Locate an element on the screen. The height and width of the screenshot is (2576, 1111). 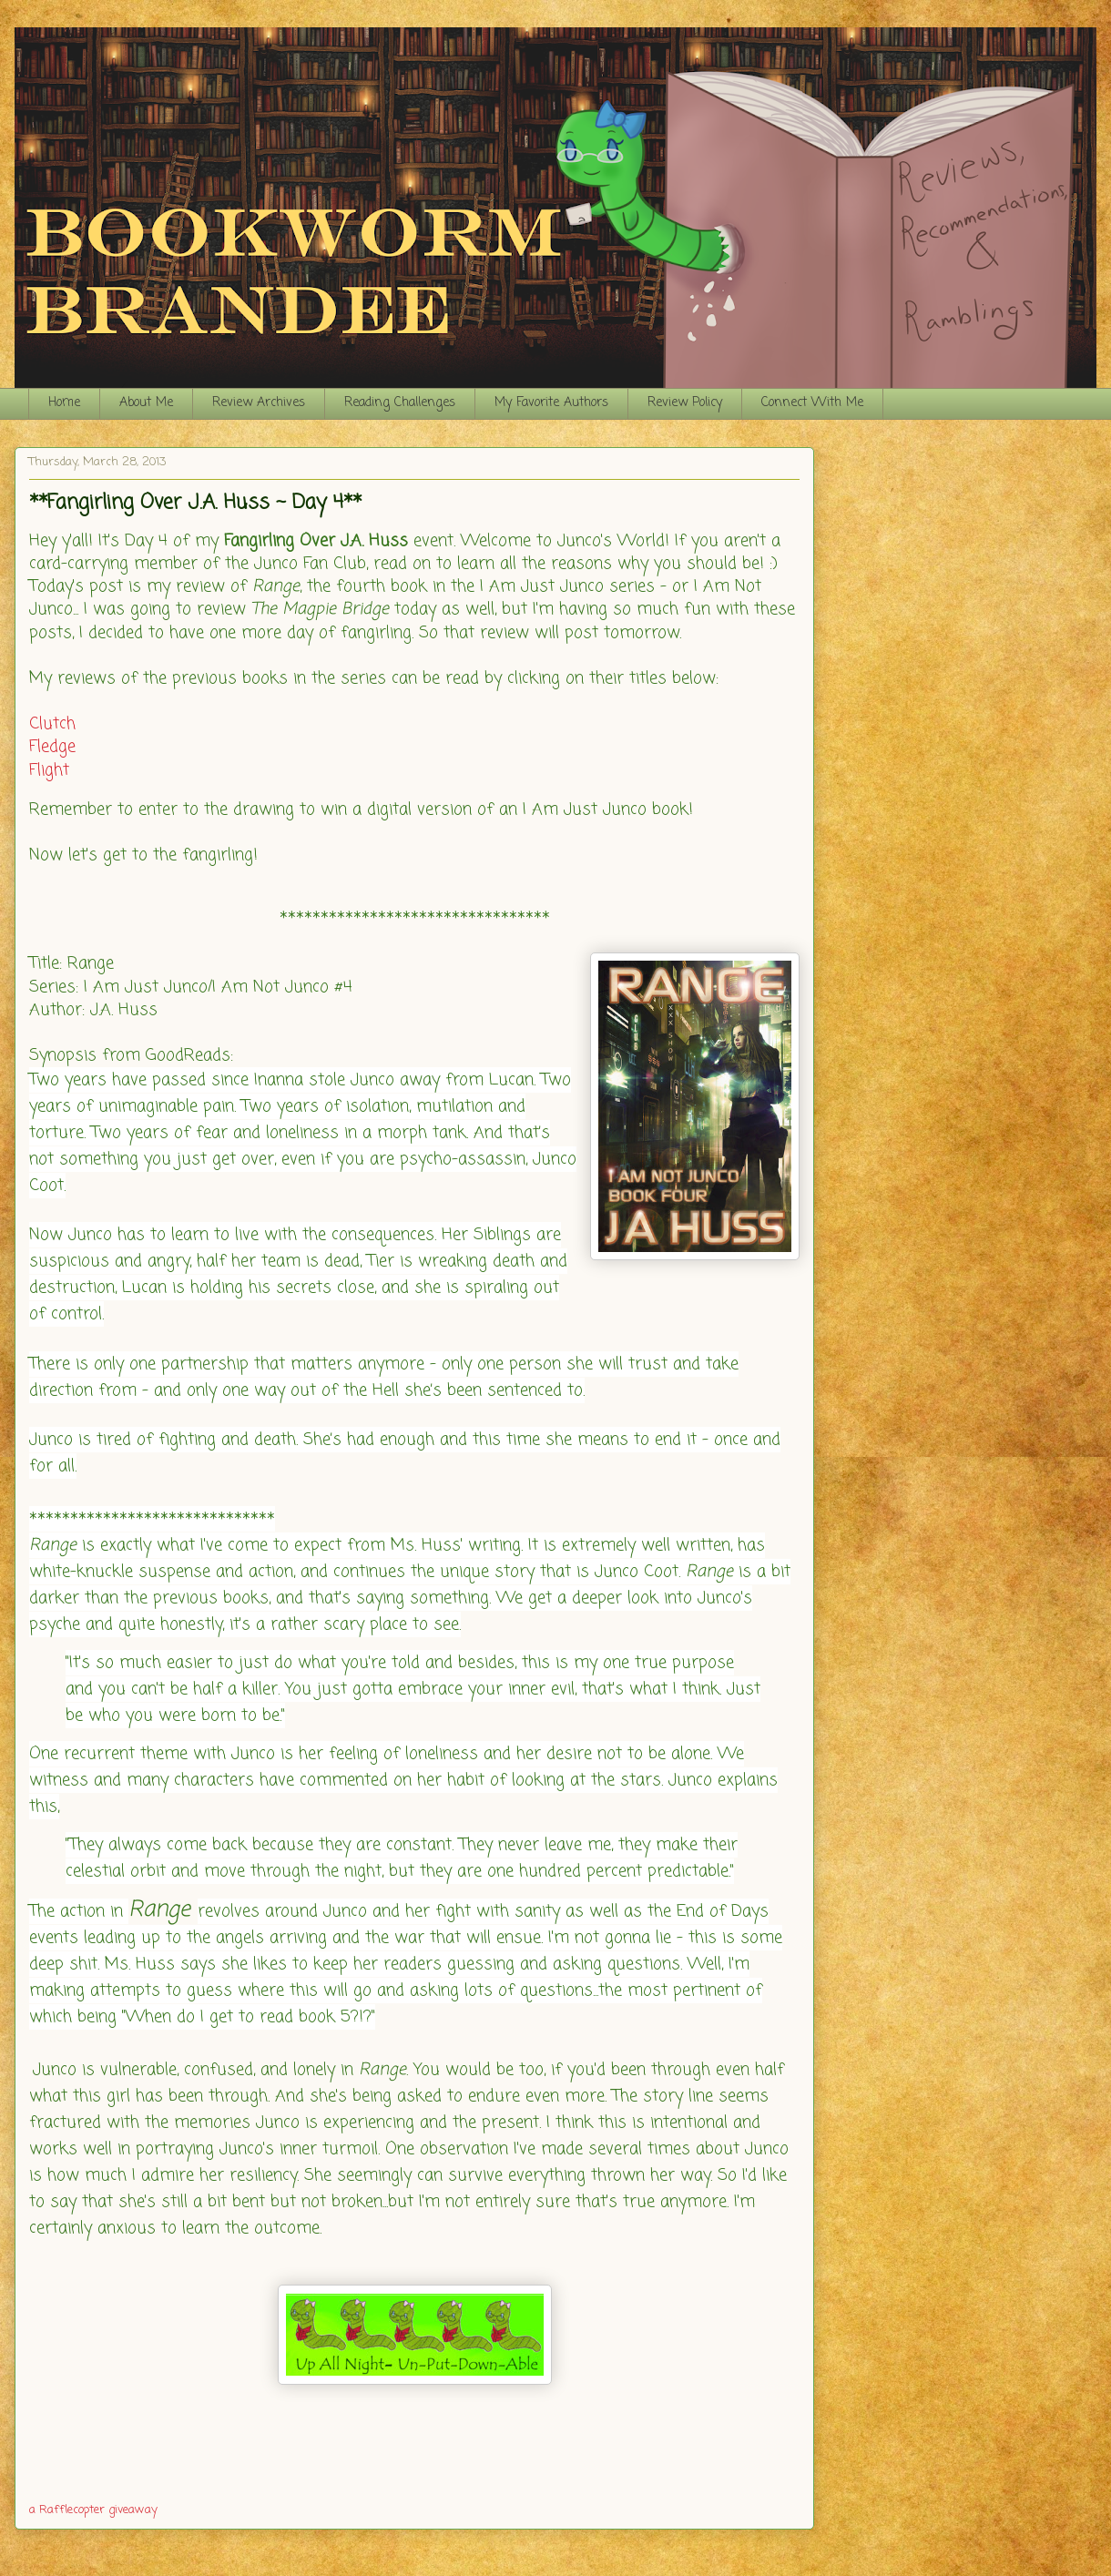
Connect With Me is located at coordinates (812, 402).